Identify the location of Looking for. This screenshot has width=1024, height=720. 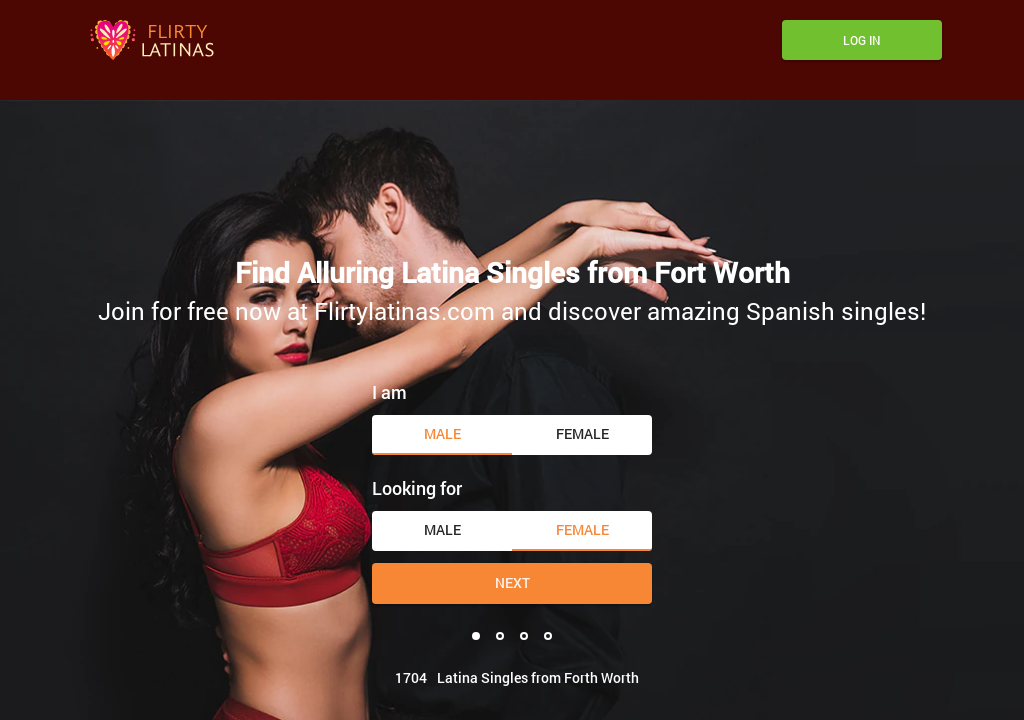
(417, 488).